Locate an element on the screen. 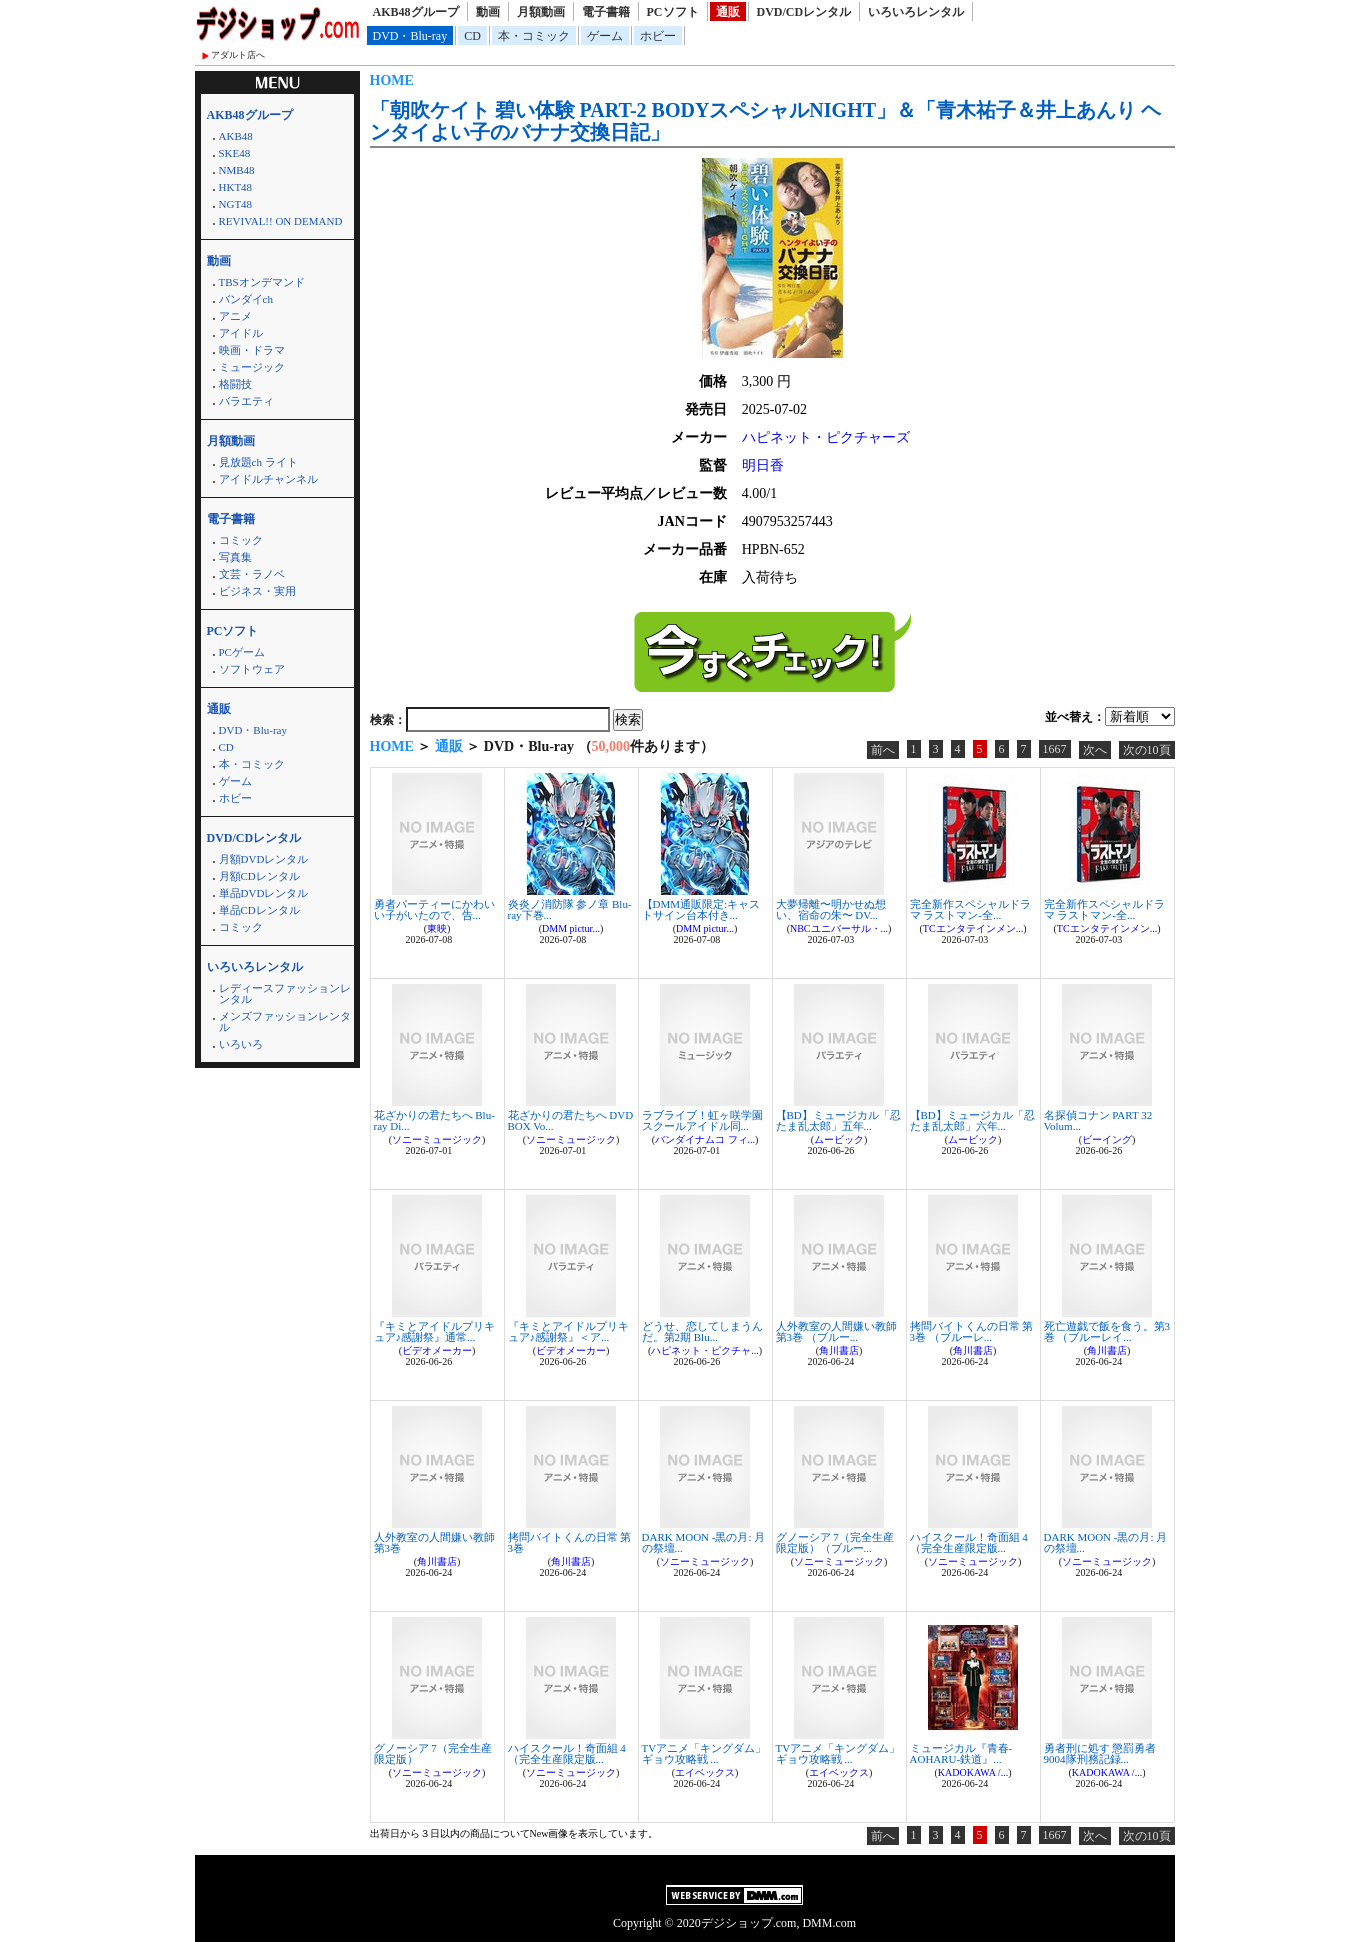  いろいろ is located at coordinates (241, 1044).